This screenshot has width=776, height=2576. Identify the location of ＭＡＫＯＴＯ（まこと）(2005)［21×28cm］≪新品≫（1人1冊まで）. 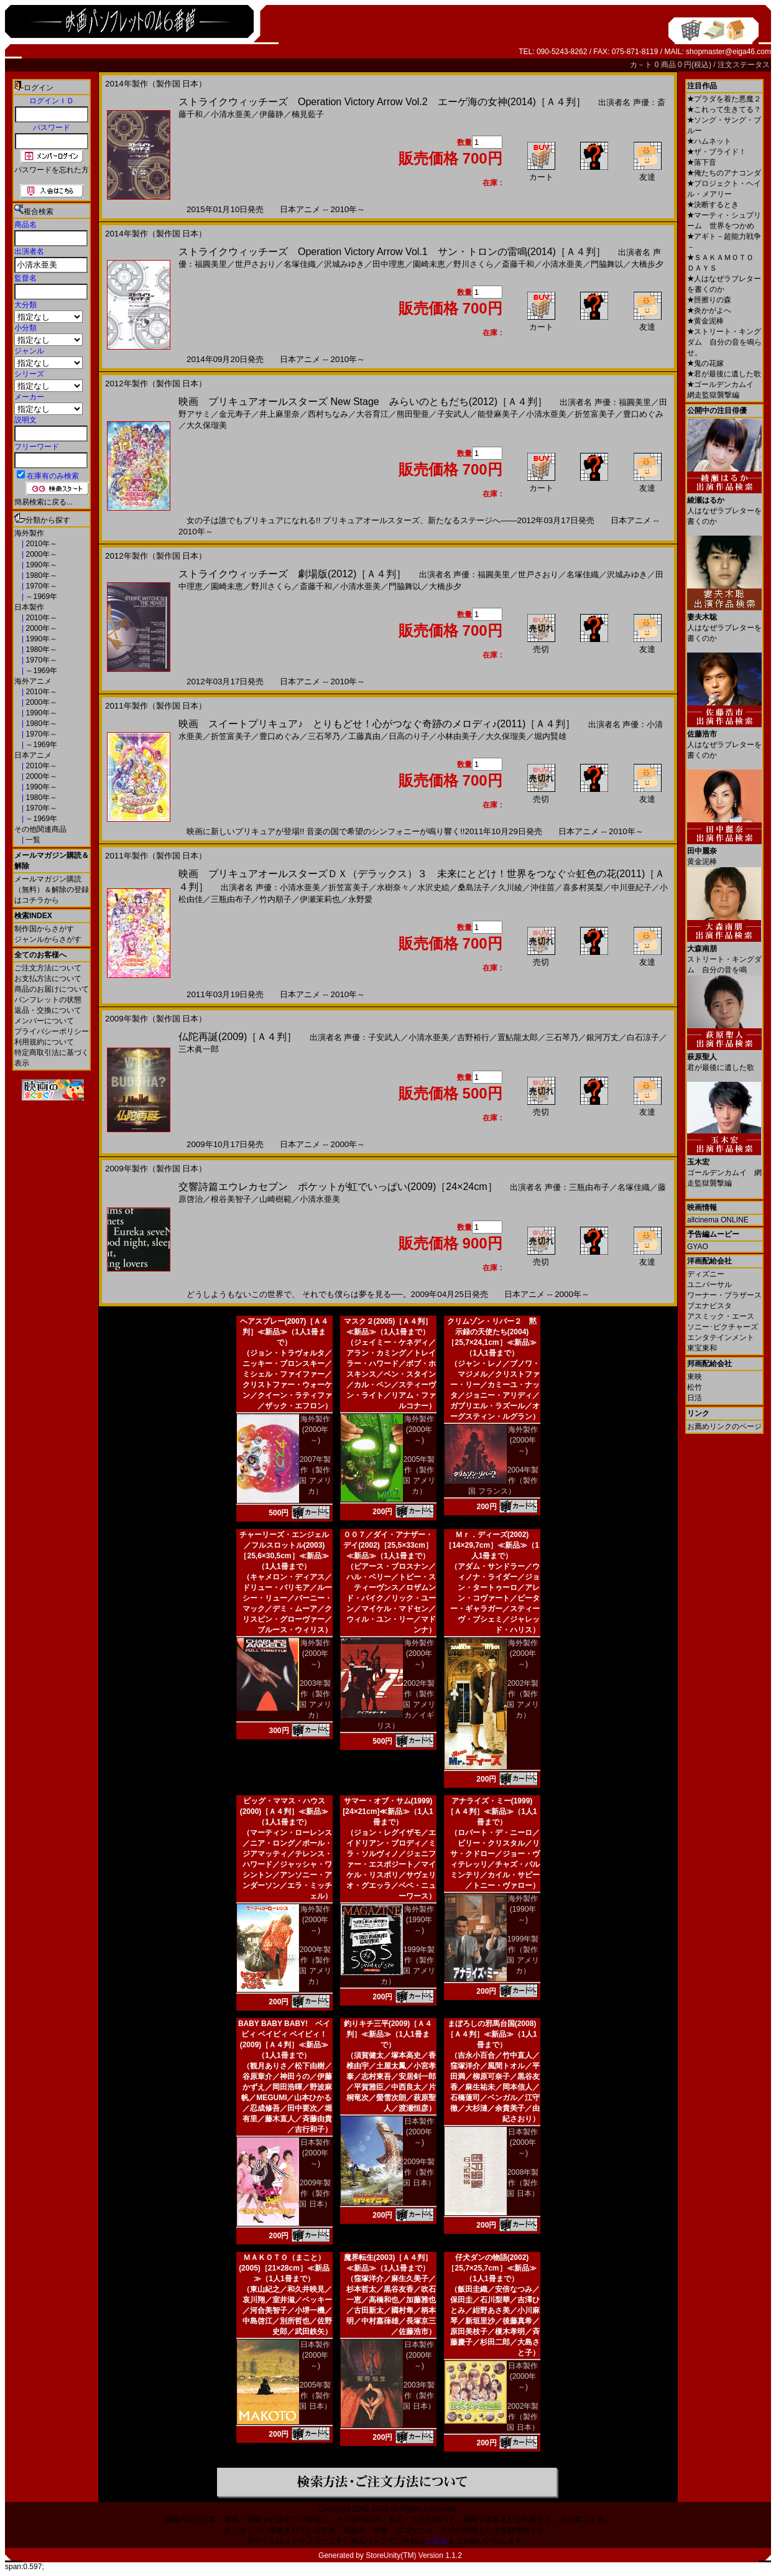
(284, 2268).